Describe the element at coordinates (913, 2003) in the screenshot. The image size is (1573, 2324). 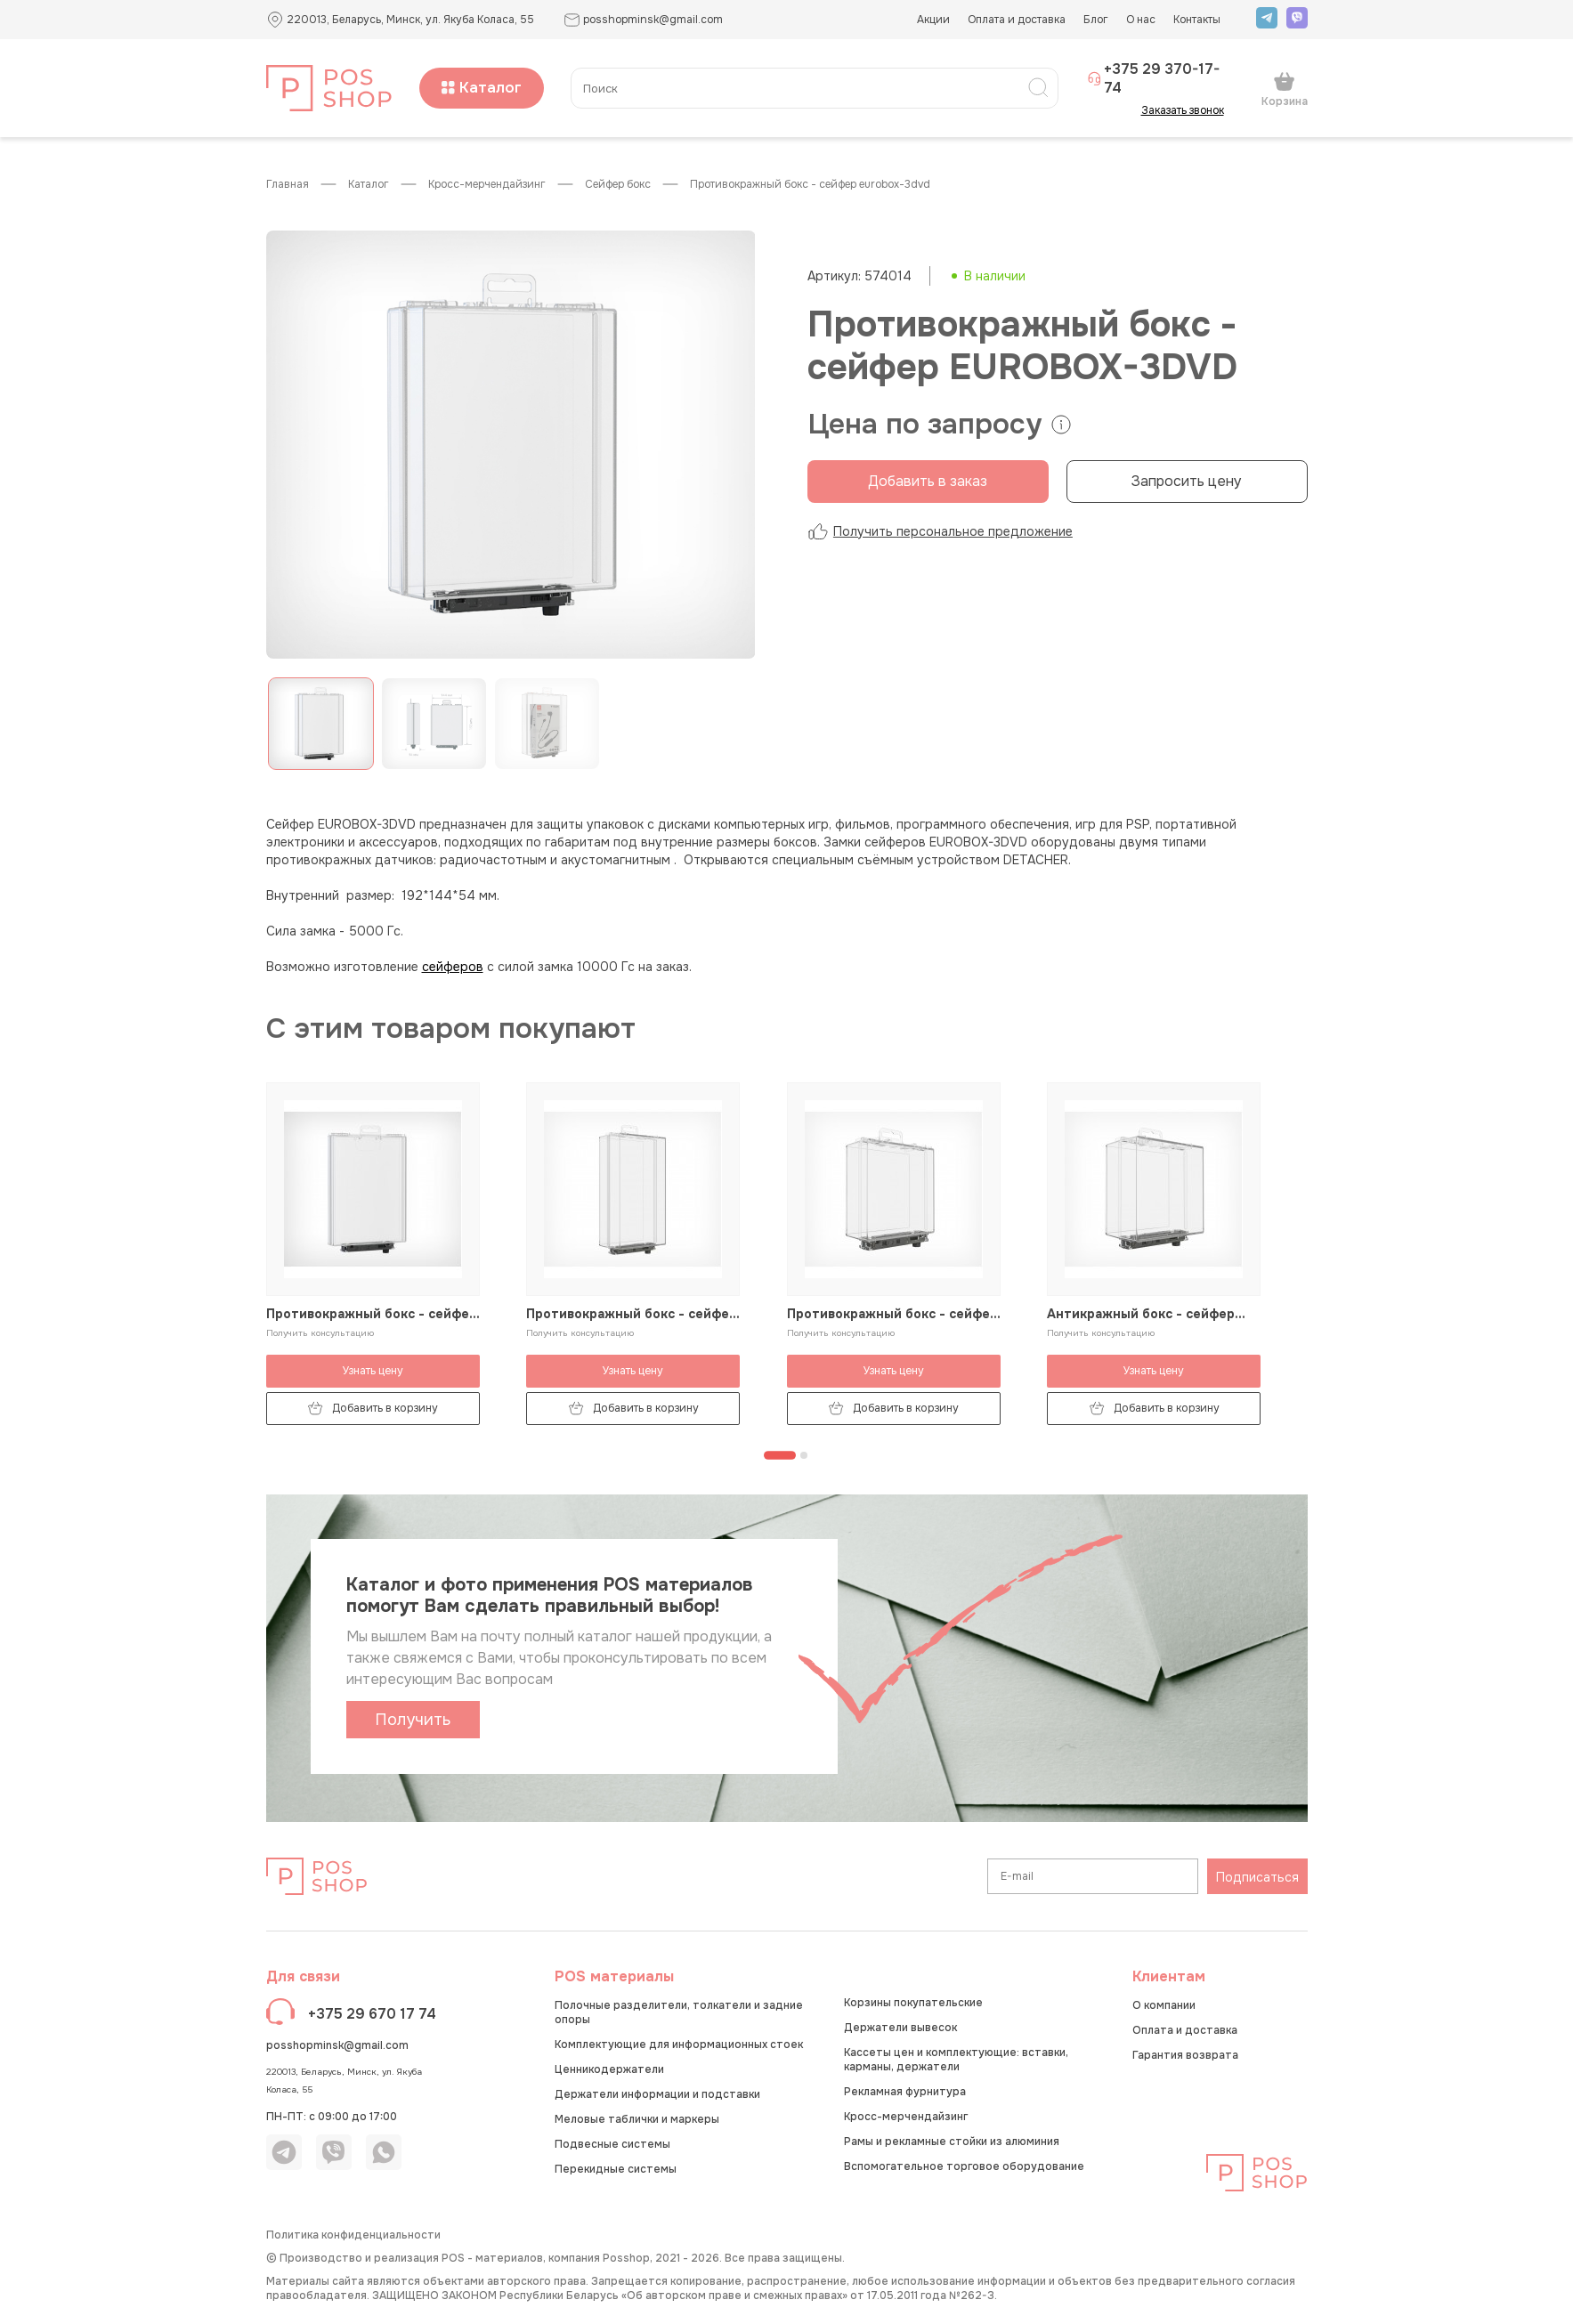
I see `Корзины покупательские` at that location.